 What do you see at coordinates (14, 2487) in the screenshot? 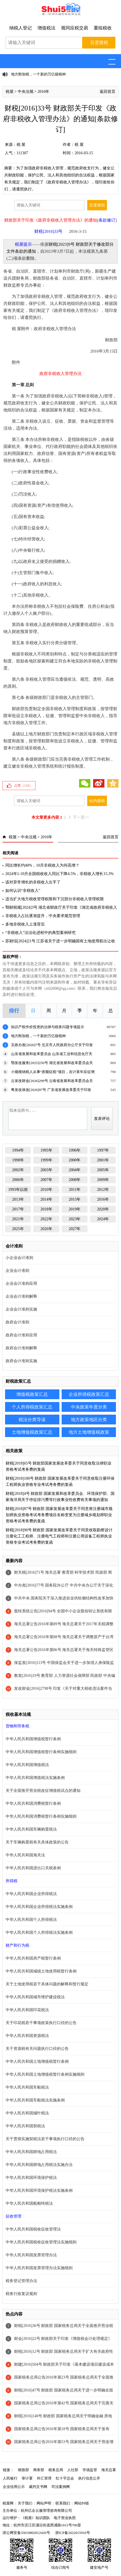
I see `企业信用公示` at bounding box center [14, 2487].